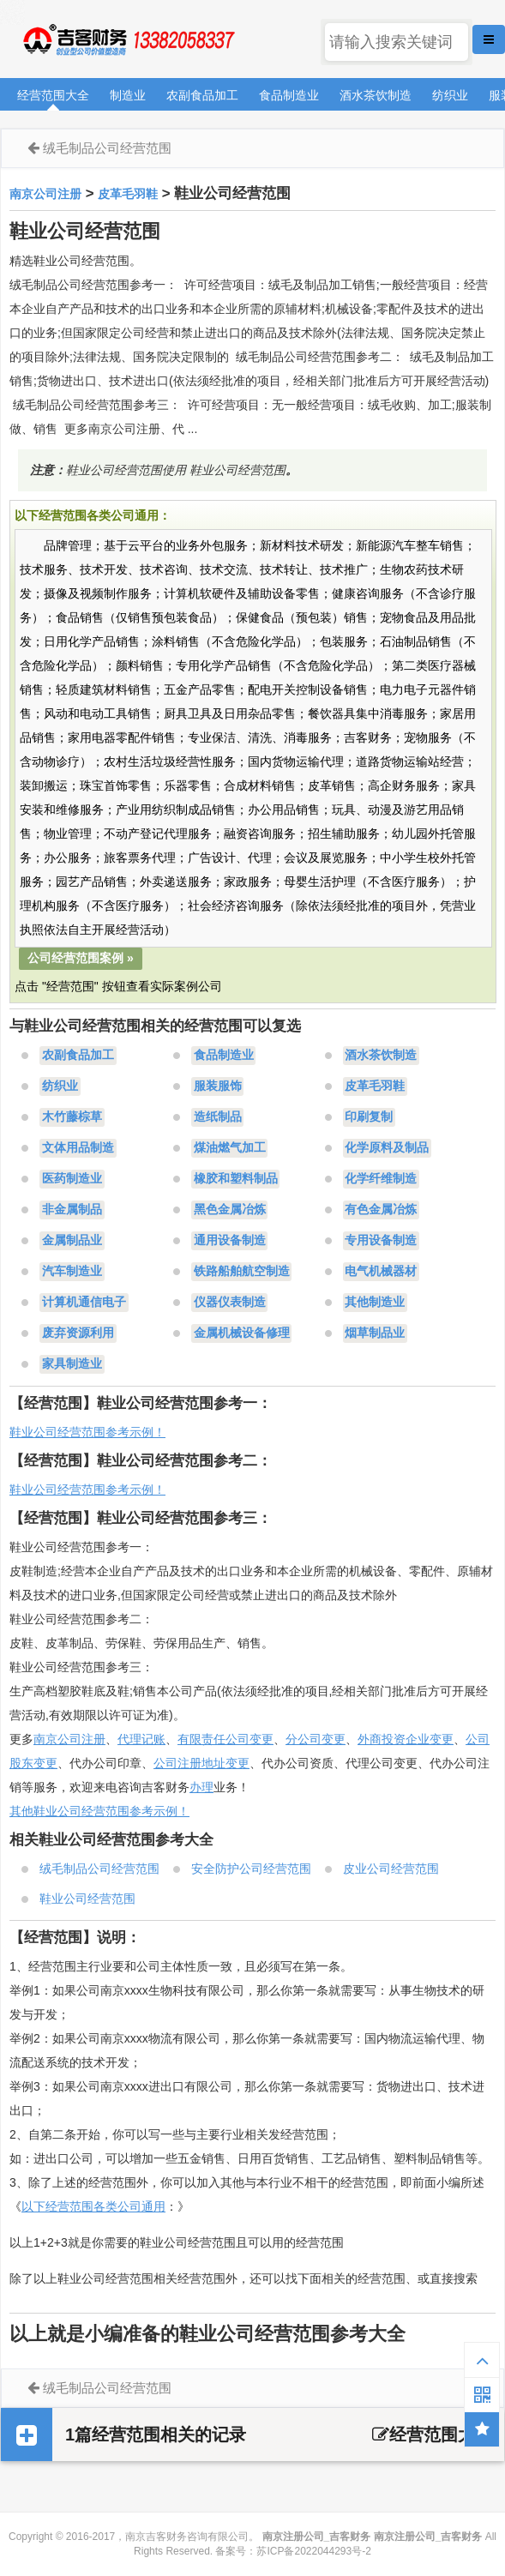 This screenshot has width=505, height=2576. What do you see at coordinates (201, 1763) in the screenshot?
I see `公司注册地址变更` at bounding box center [201, 1763].